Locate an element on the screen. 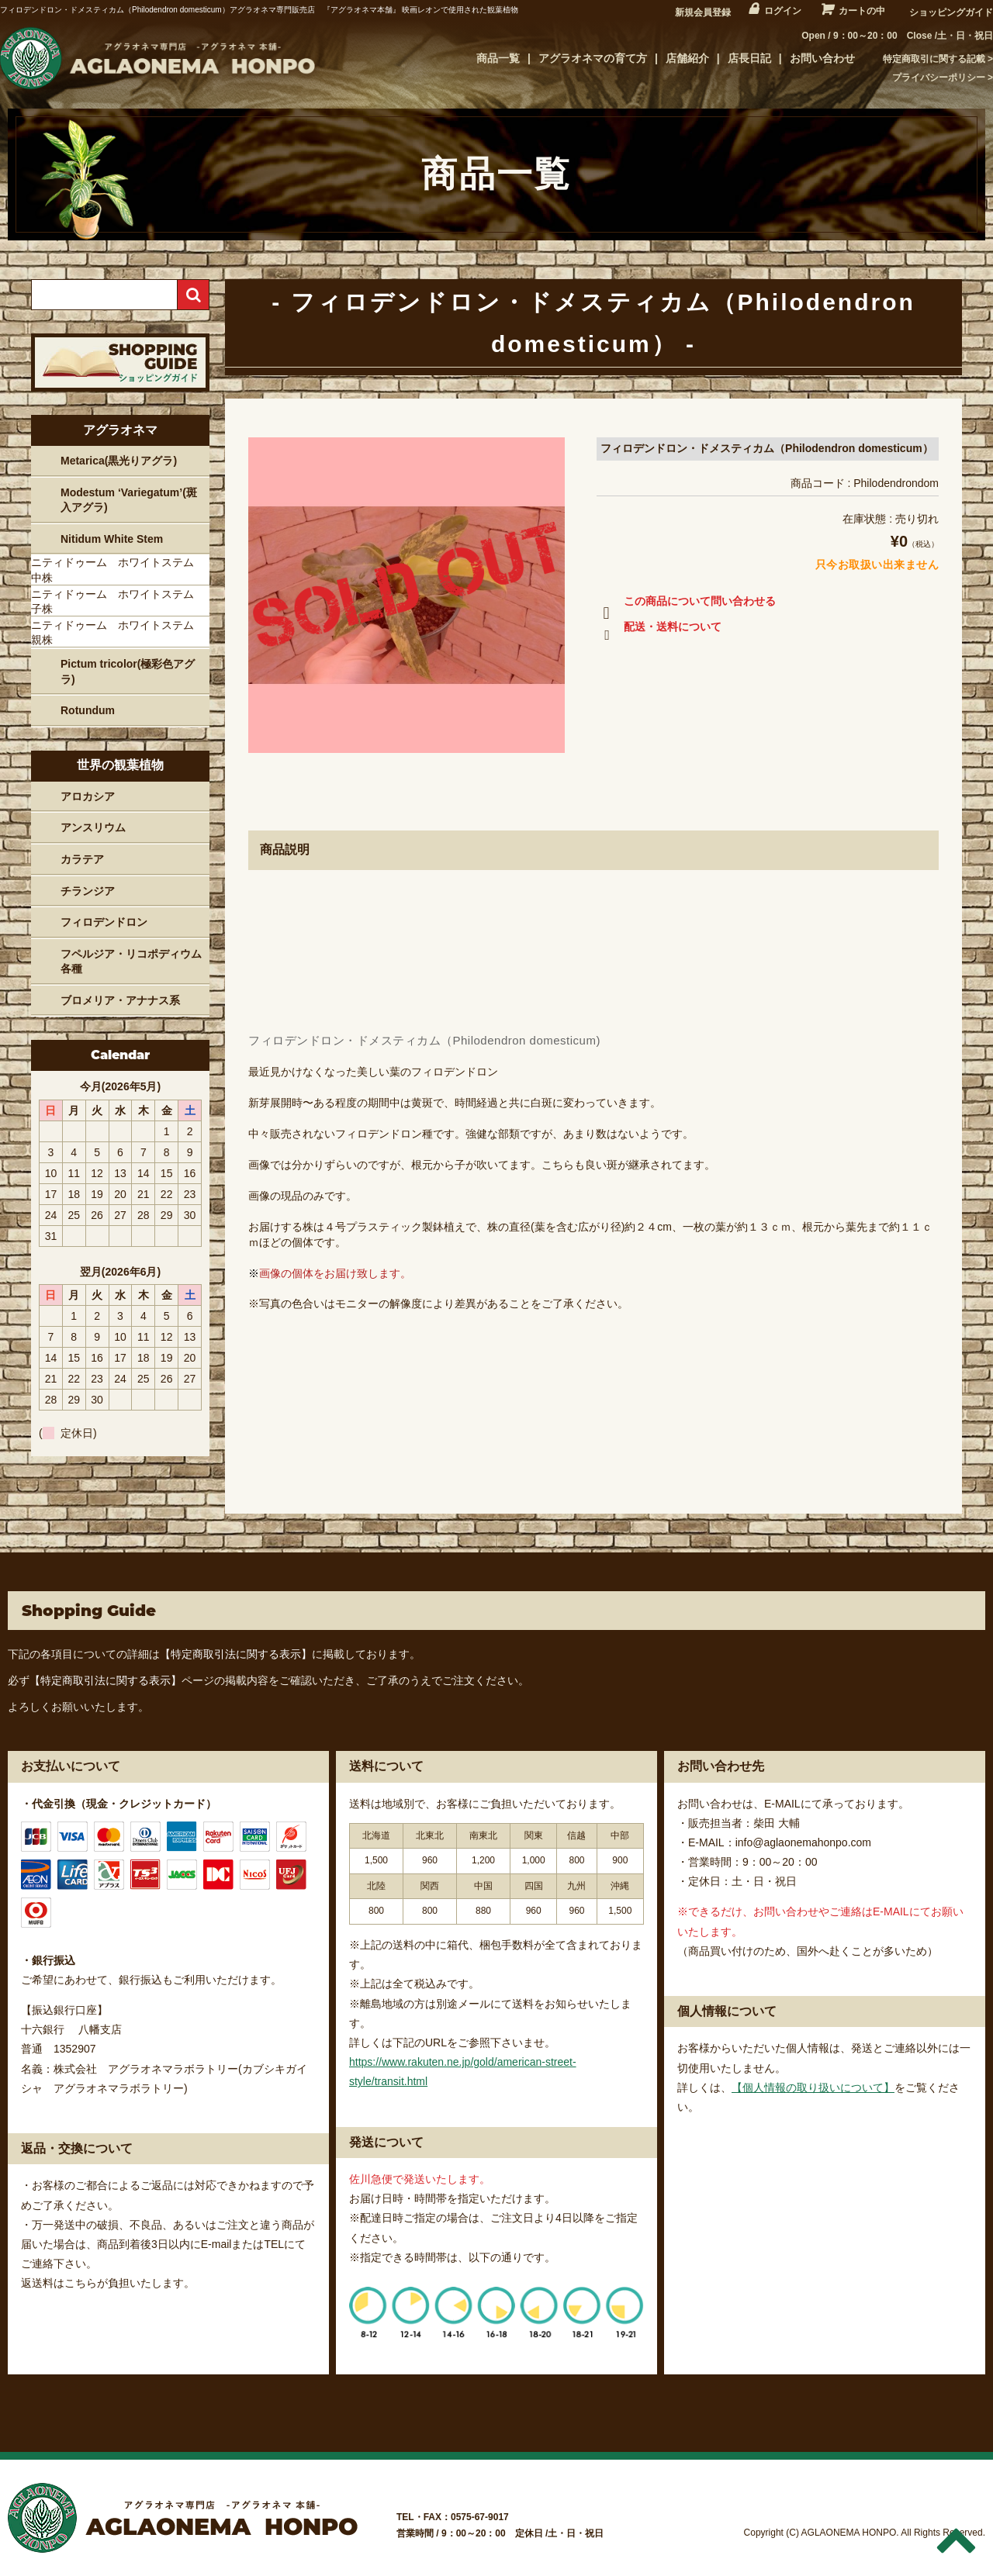 Image resolution: width=993 pixels, height=2576 pixels. Nitidum White Stem is located at coordinates (112, 539).